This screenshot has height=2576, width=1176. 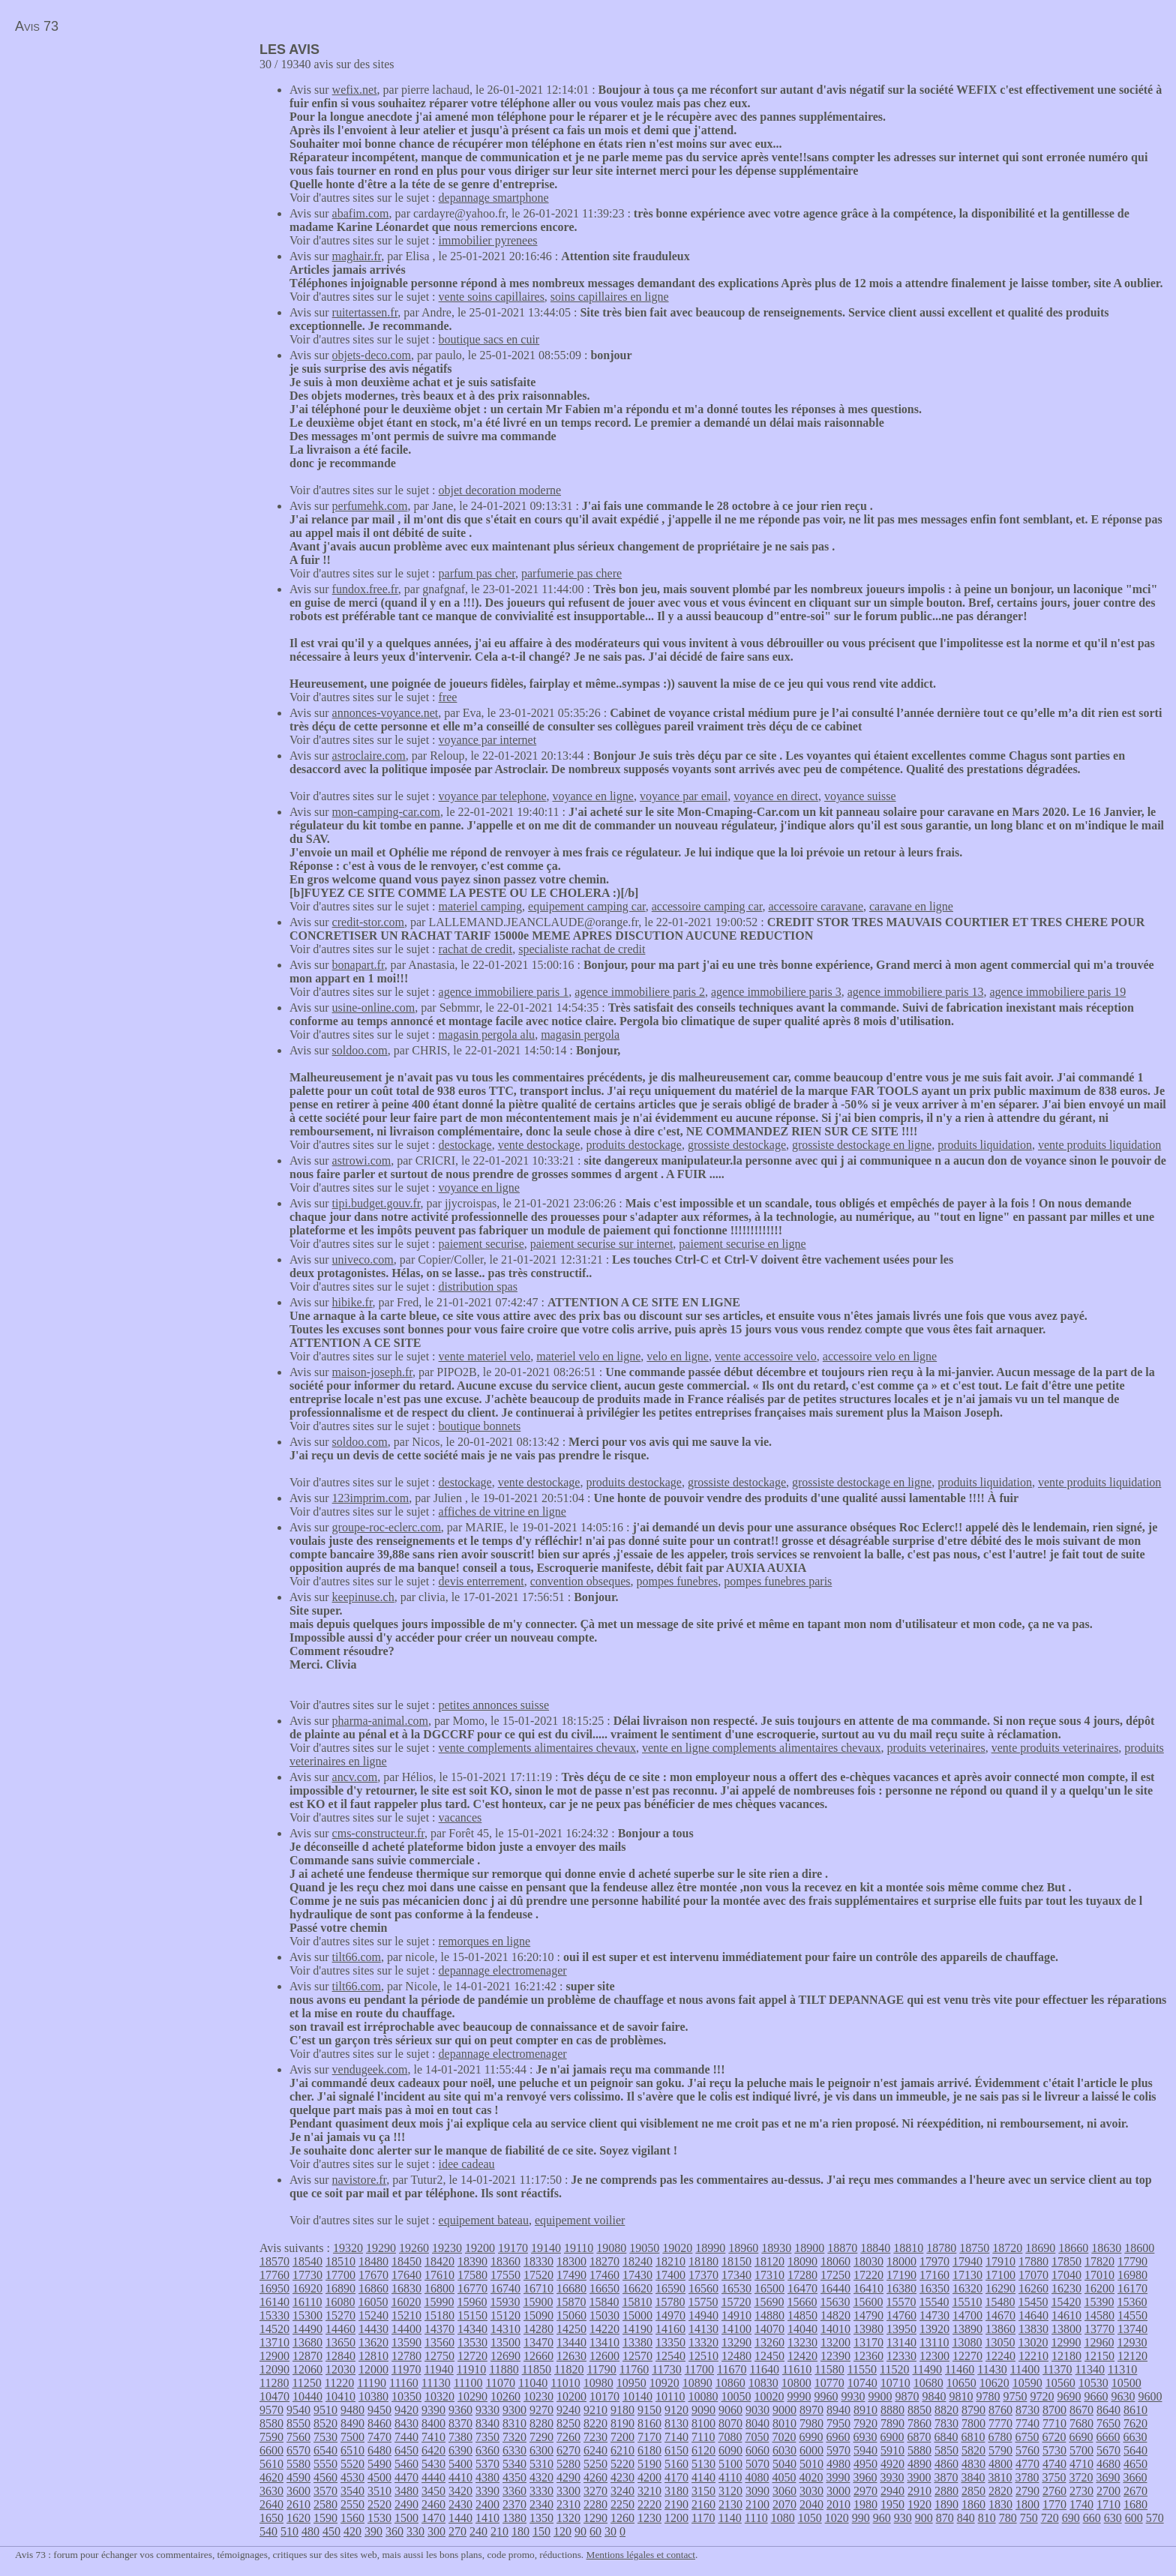 I want to click on keepinuse.ch, so click(x=363, y=1597).